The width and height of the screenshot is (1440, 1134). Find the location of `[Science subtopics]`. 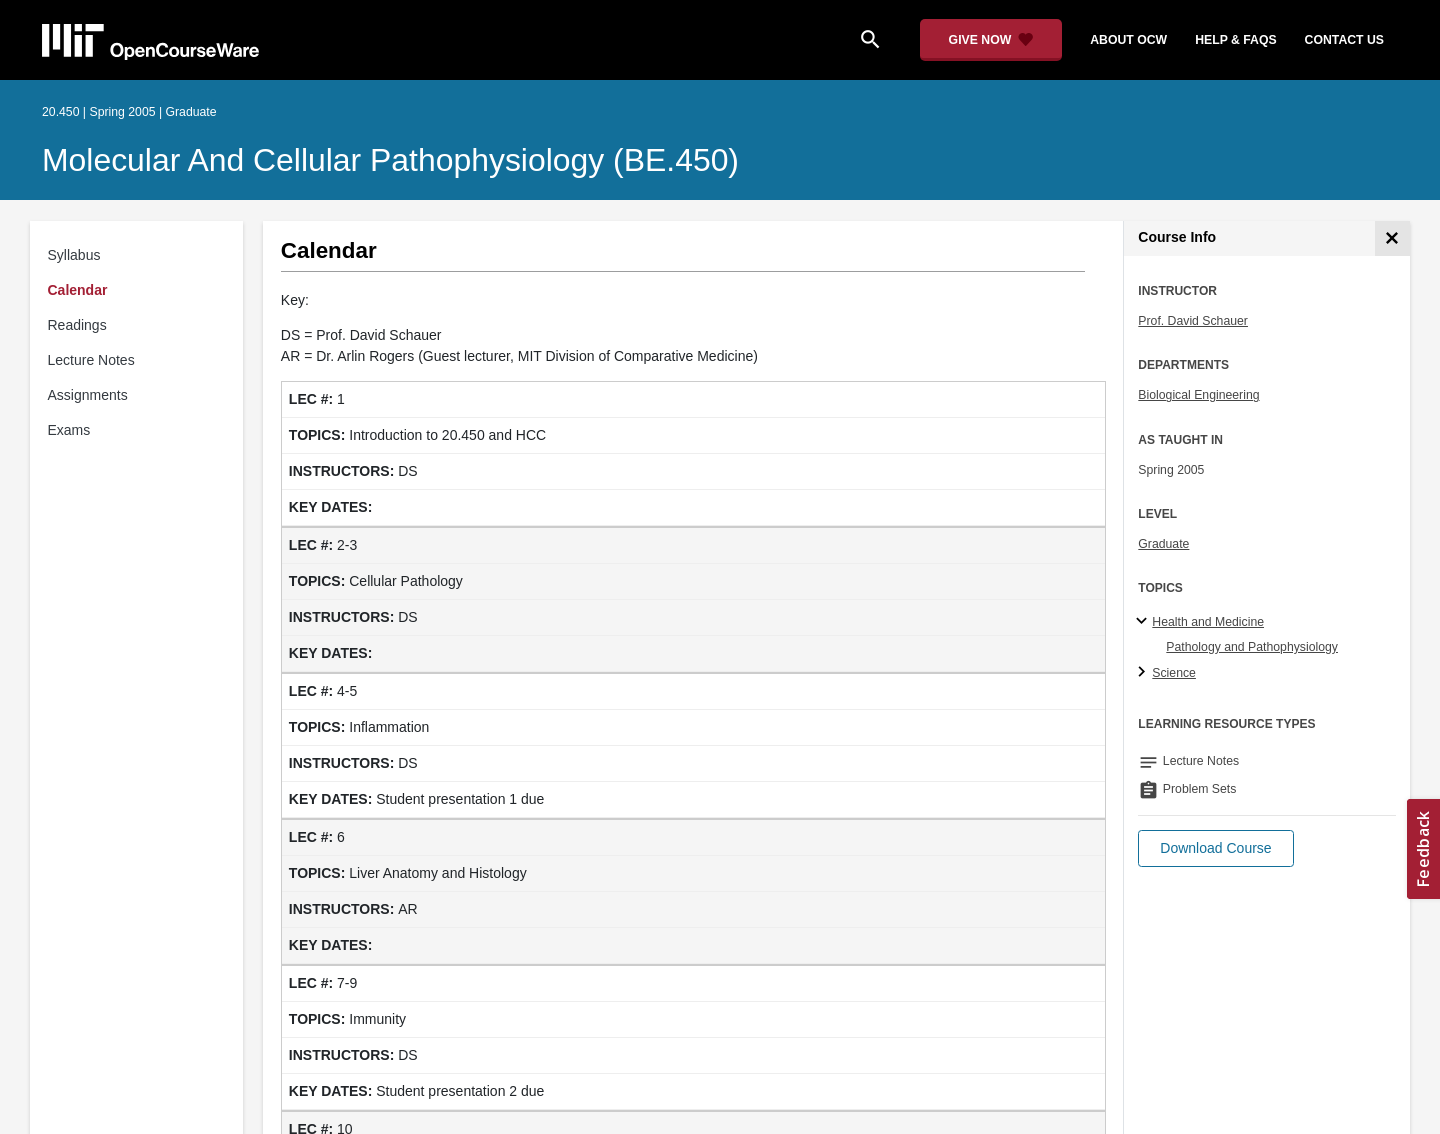

[Science subtopics] is located at coordinates (1144, 673).